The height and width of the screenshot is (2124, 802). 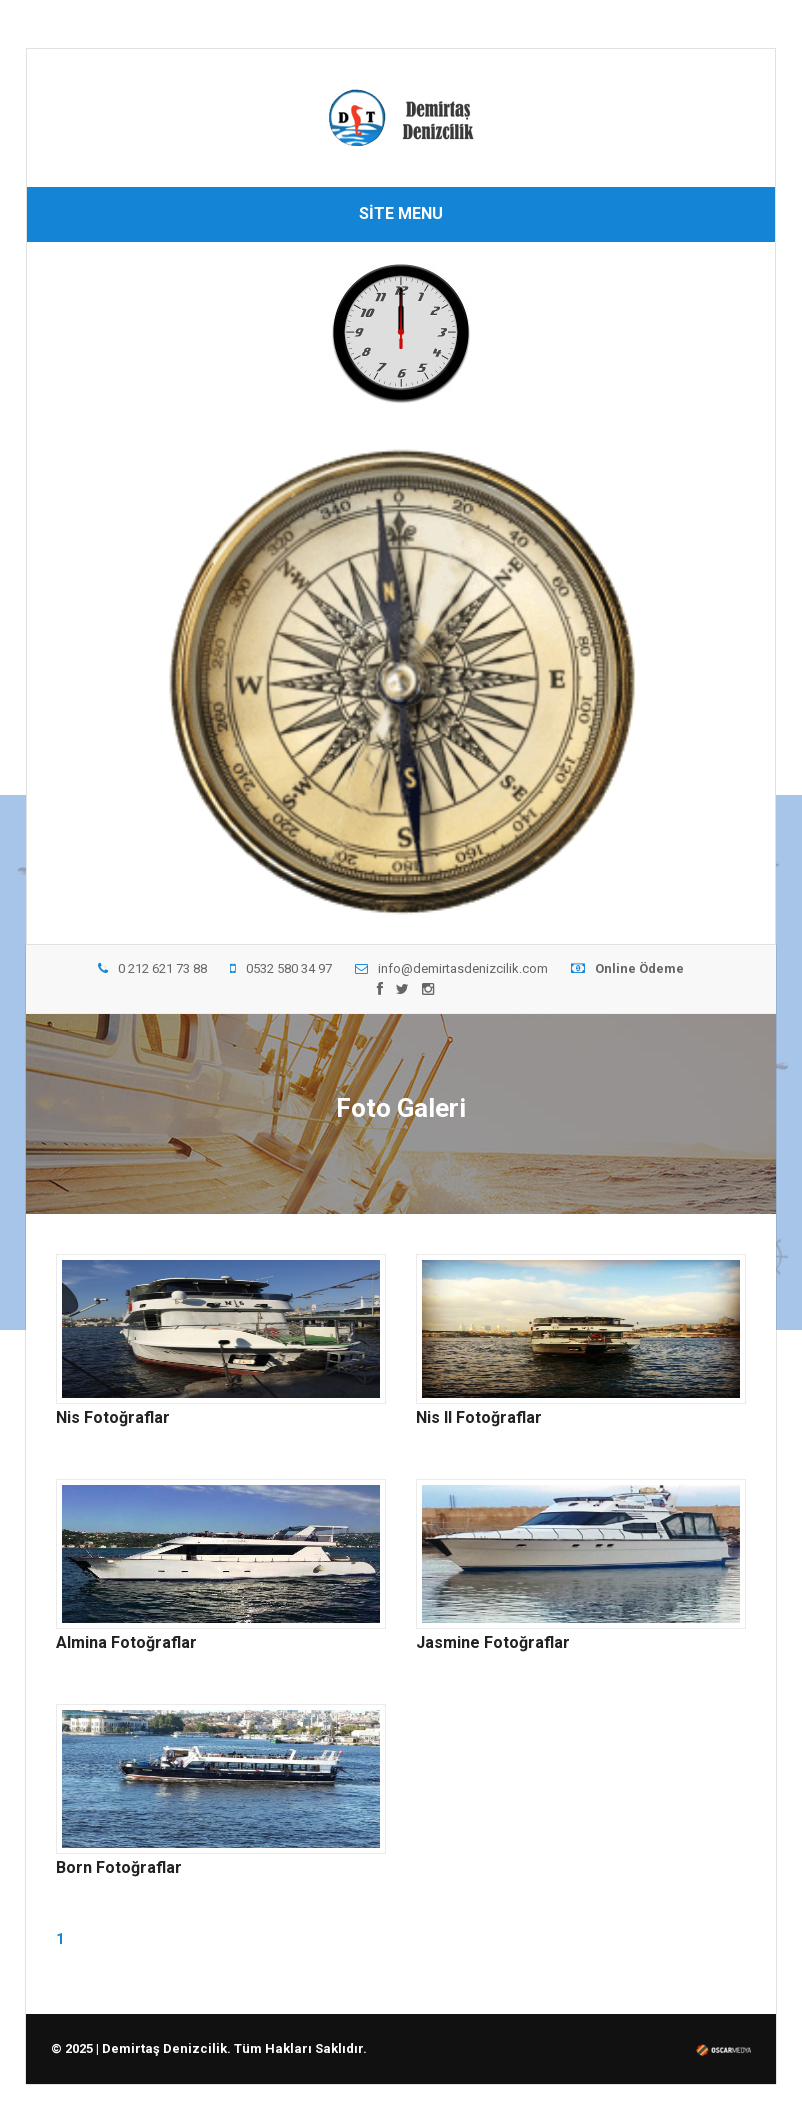 I want to click on Nis II Fotoğraflar, so click(x=479, y=1418).